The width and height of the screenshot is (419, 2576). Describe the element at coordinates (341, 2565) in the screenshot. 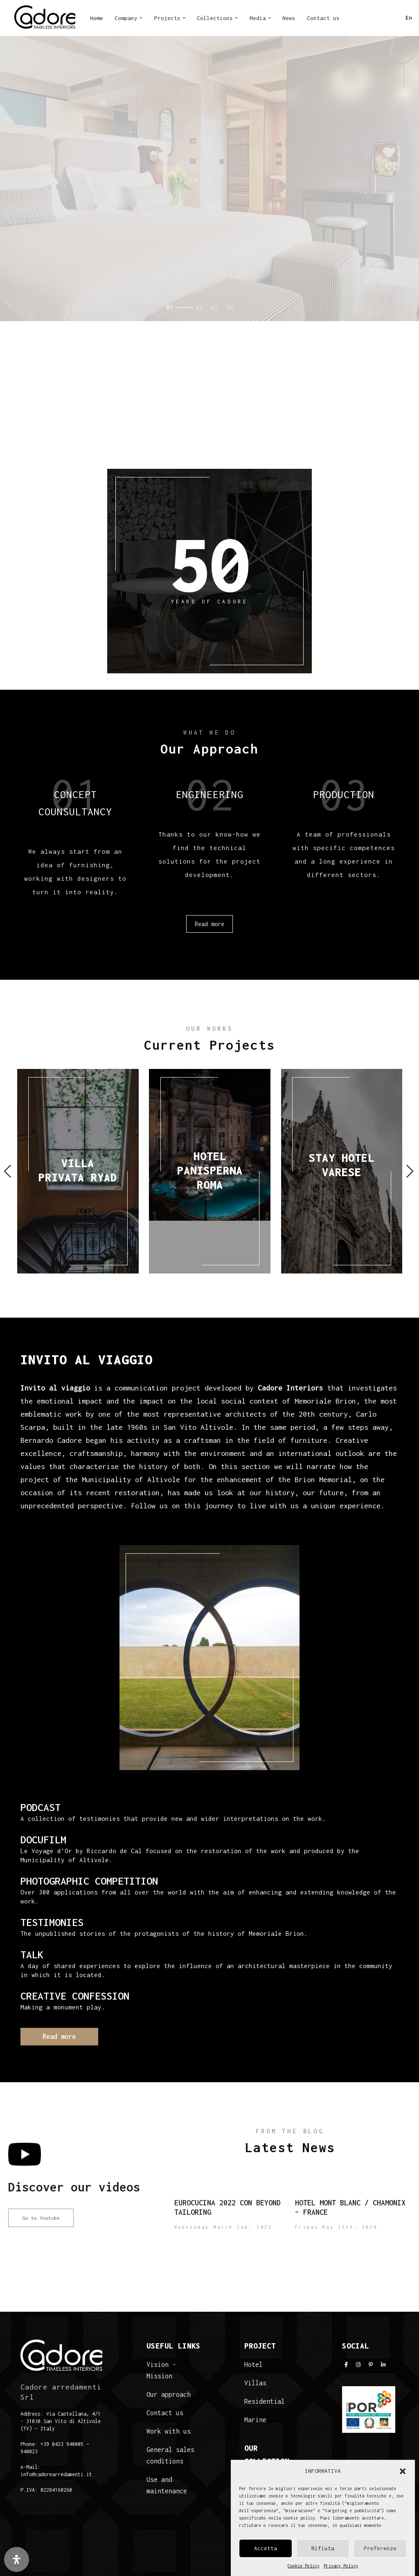

I see `Privacy Policy` at that location.